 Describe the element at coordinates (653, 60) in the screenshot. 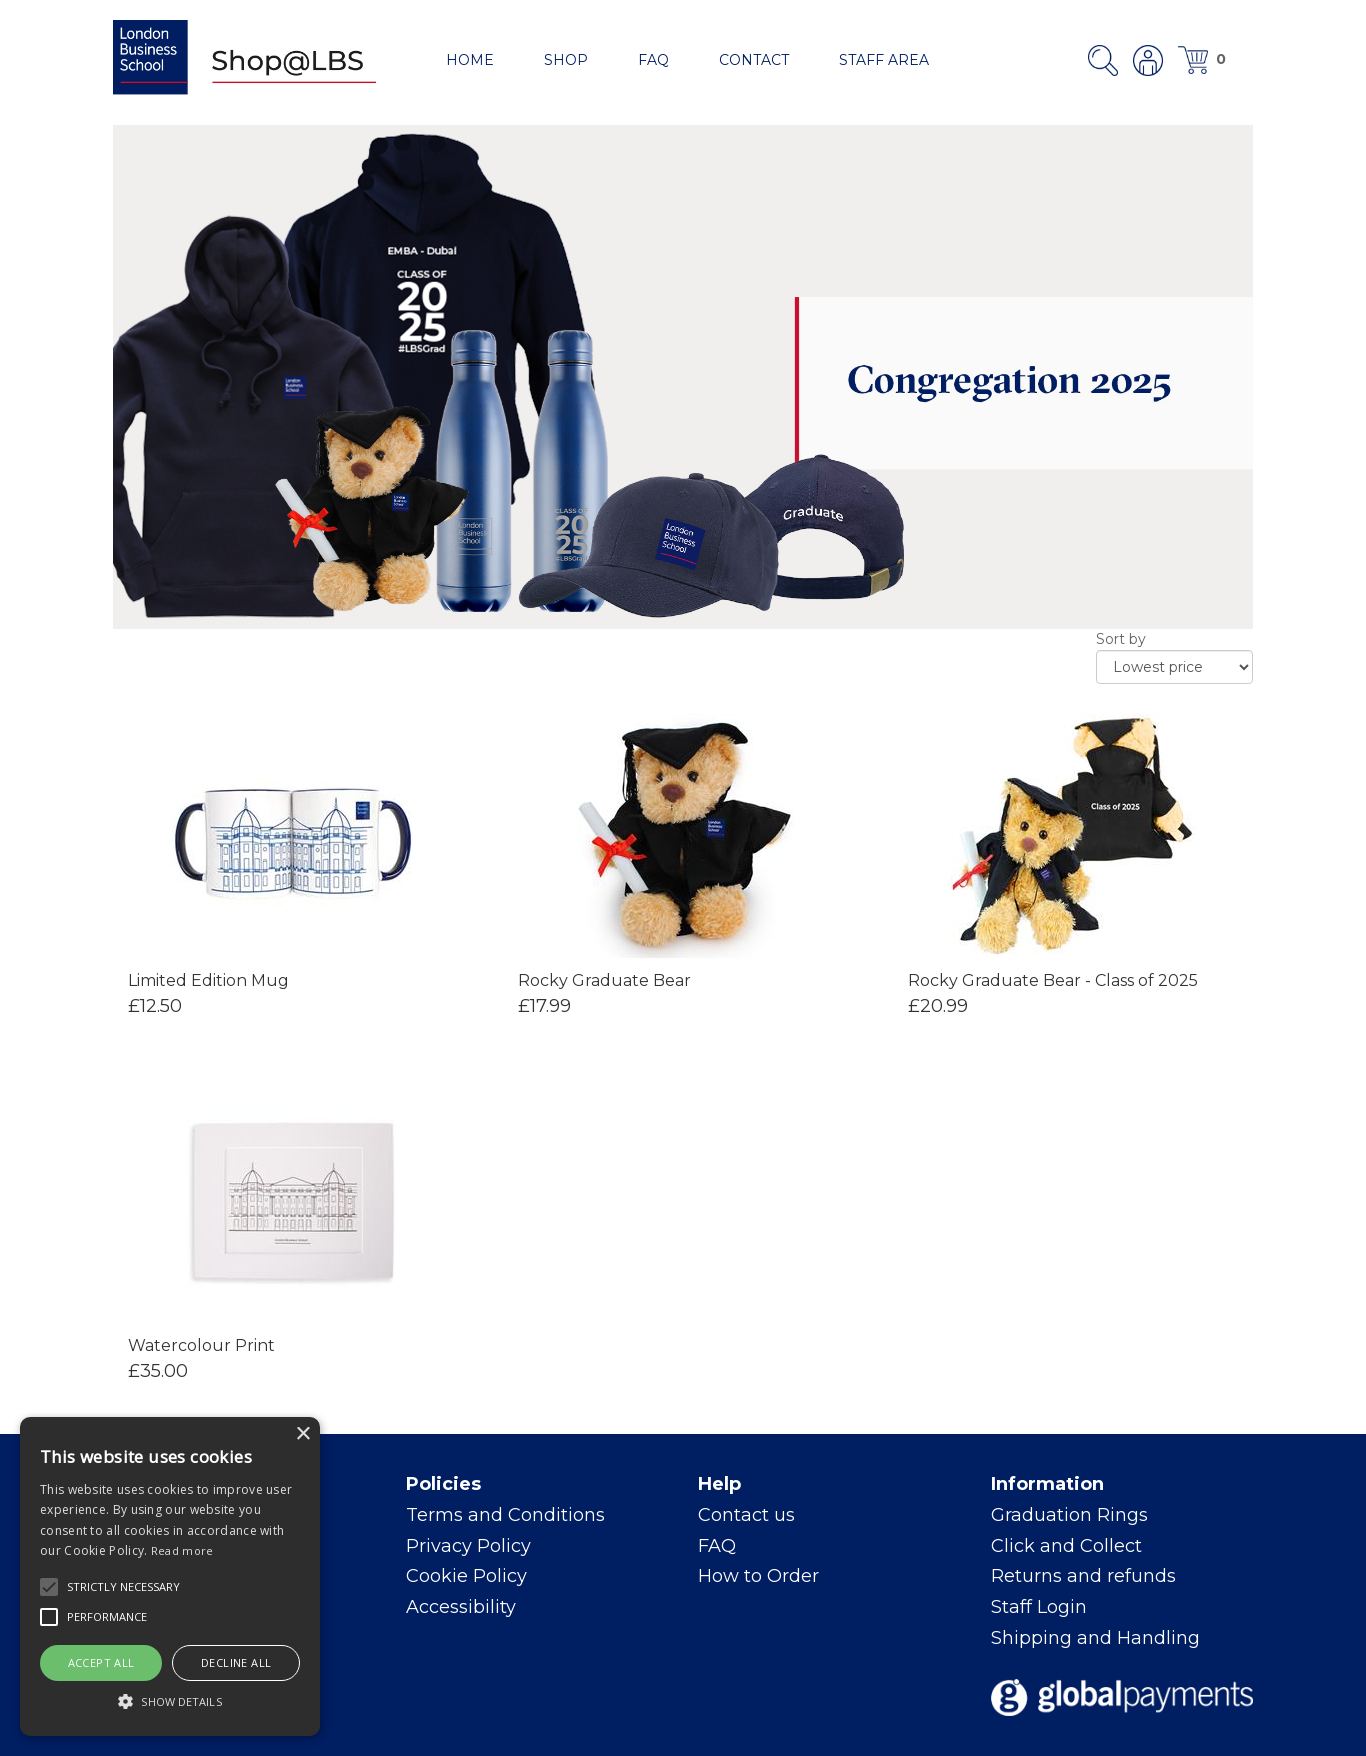

I see `FAQ` at that location.